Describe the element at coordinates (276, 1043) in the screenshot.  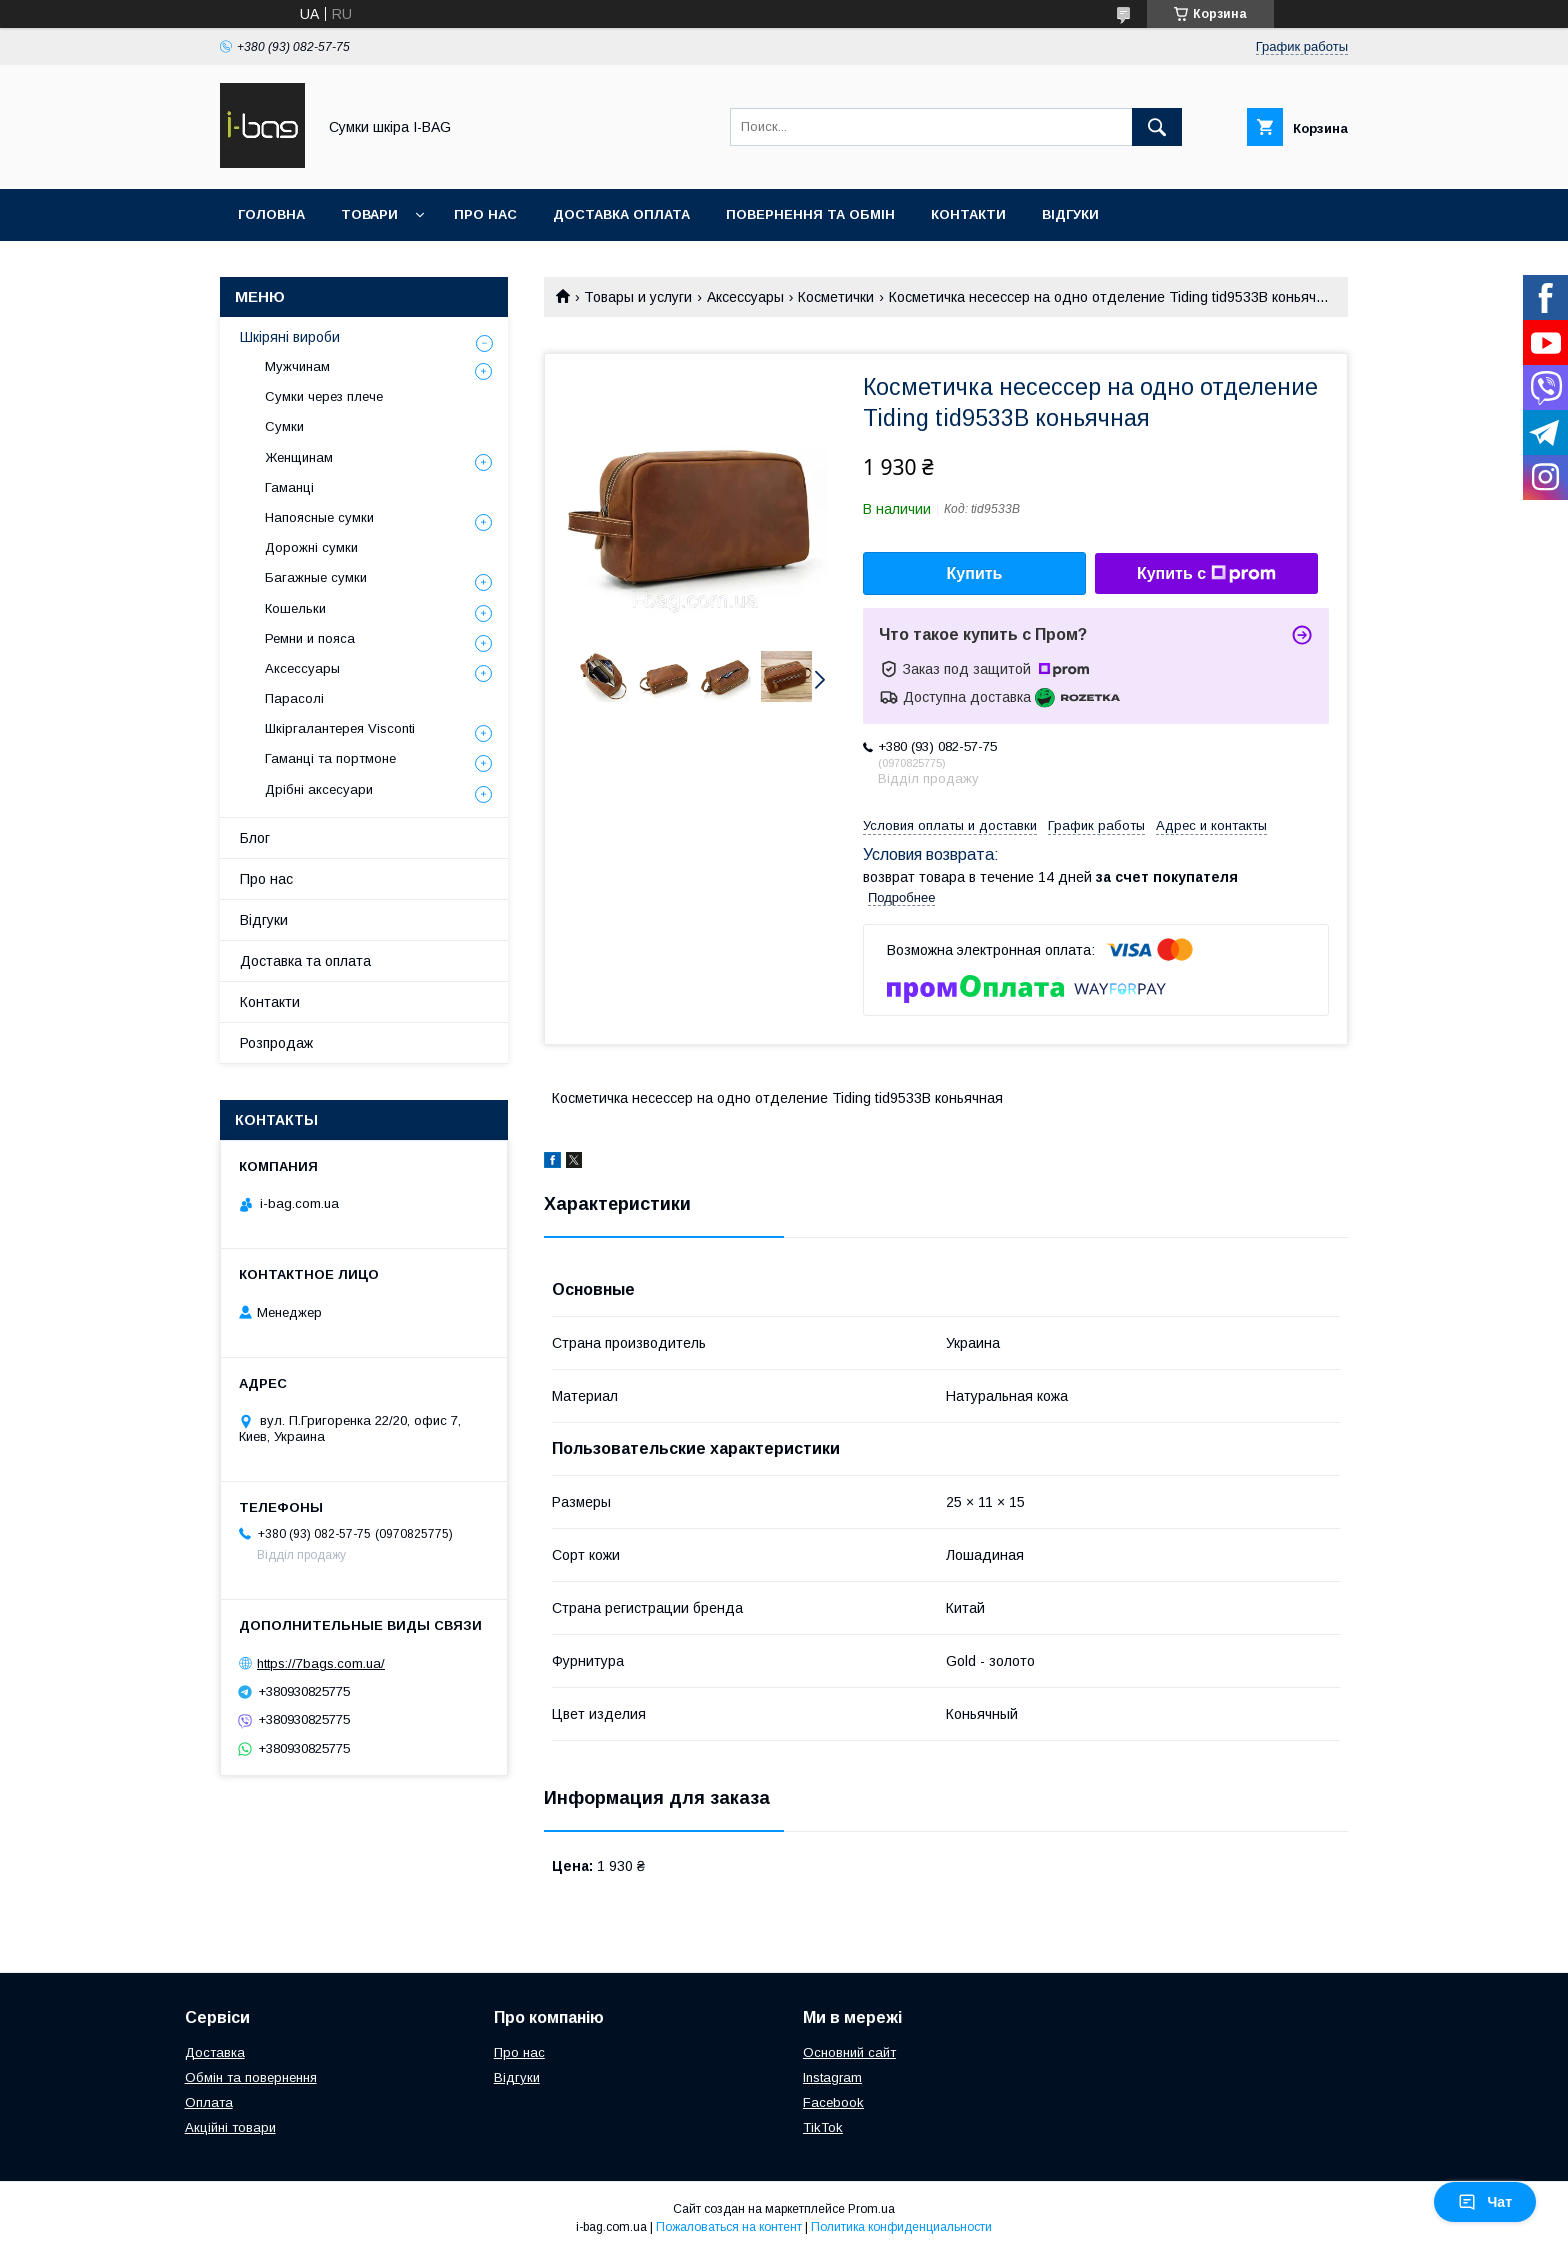
I see `Розпродаж` at that location.